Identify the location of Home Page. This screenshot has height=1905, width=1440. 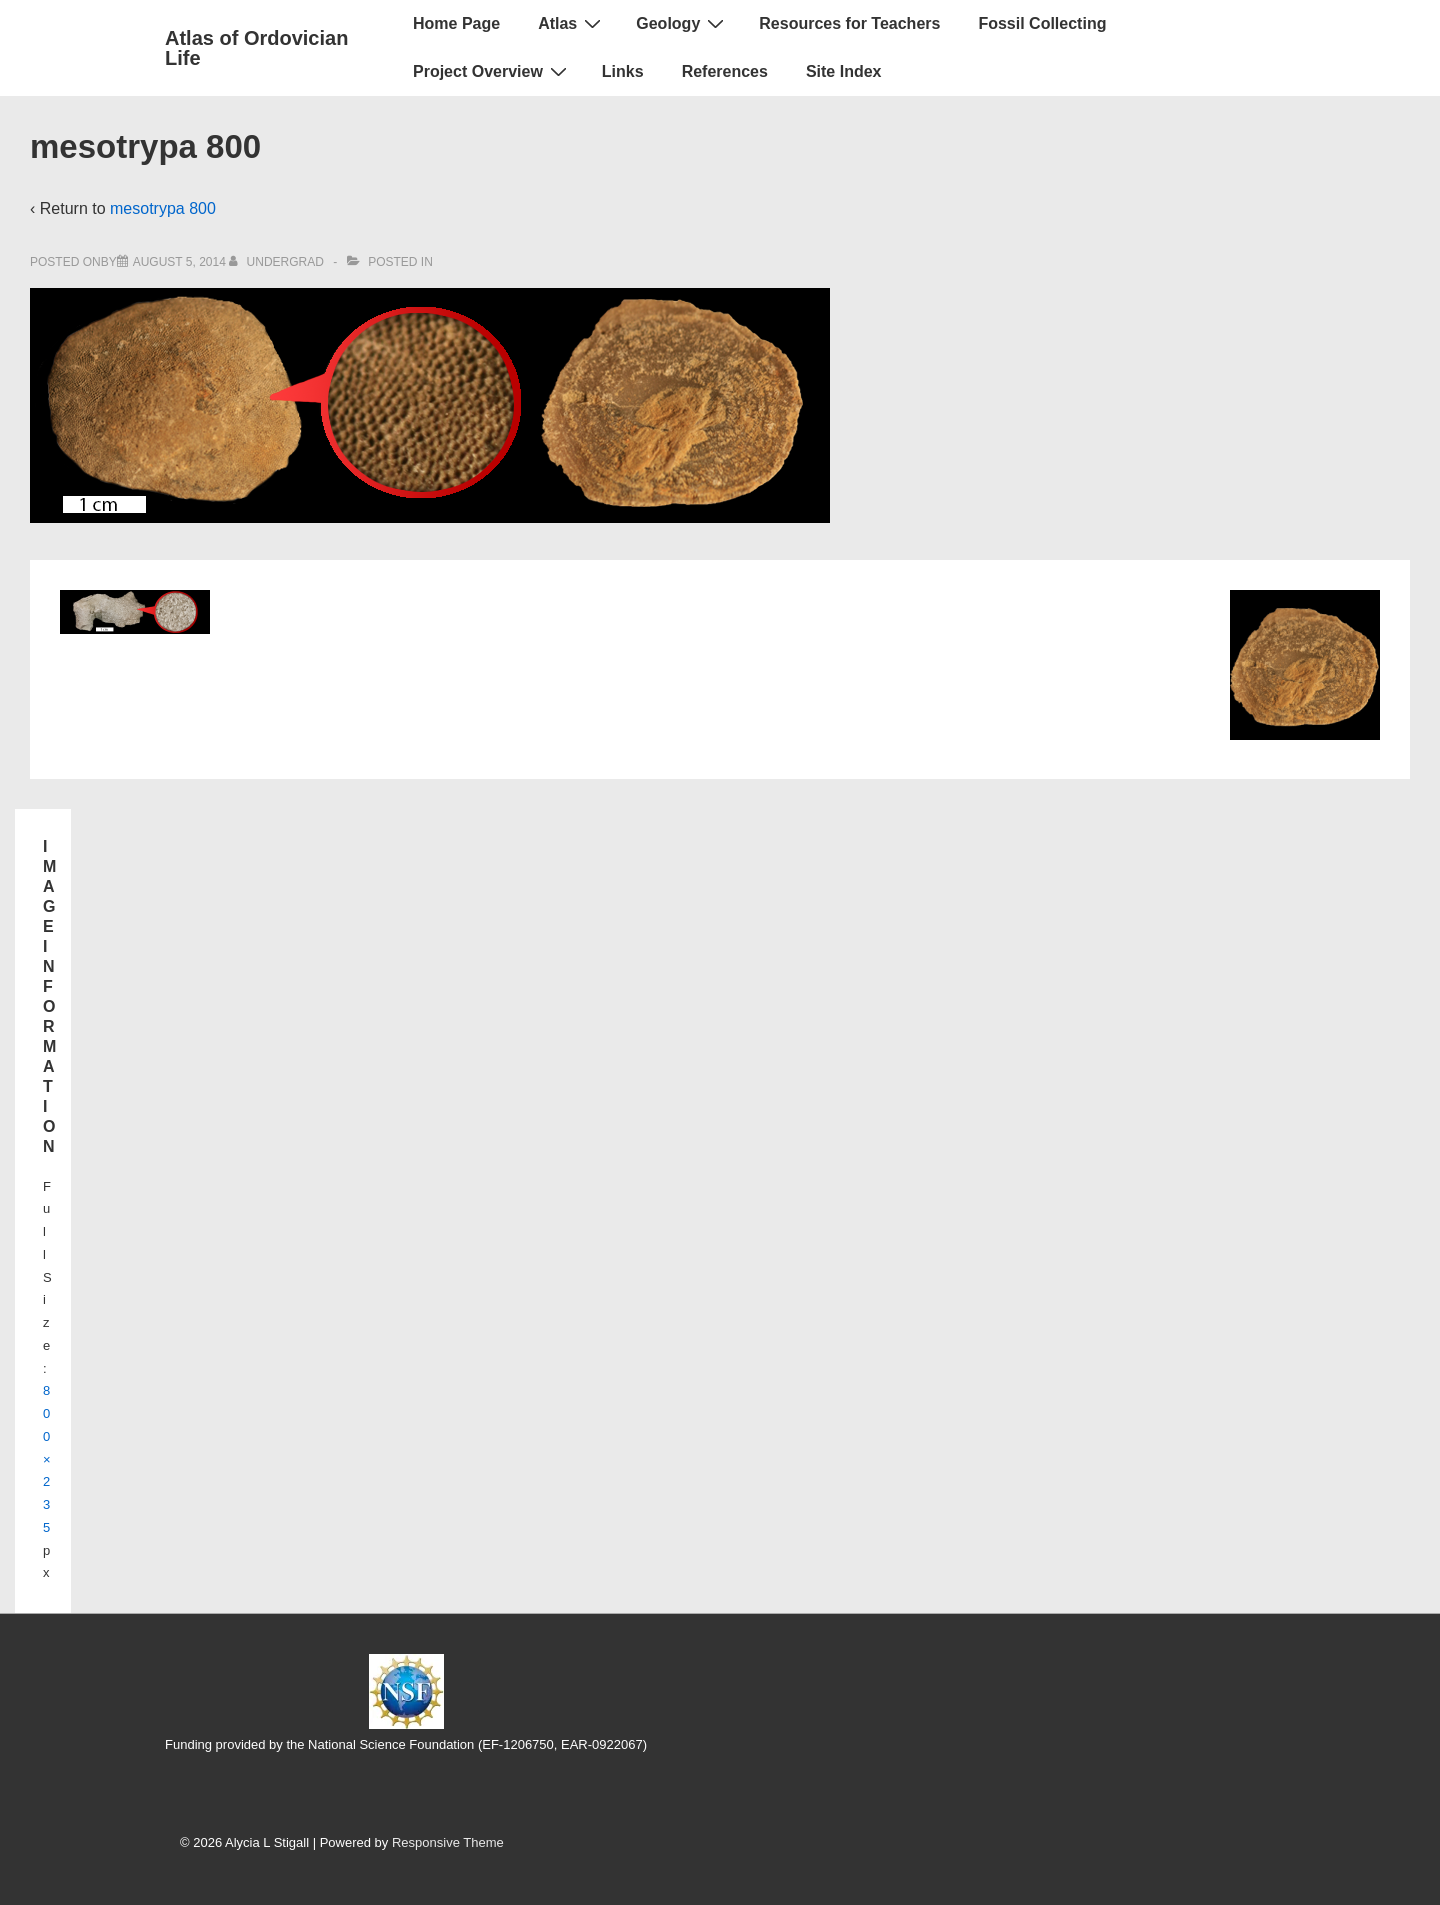
(456, 23).